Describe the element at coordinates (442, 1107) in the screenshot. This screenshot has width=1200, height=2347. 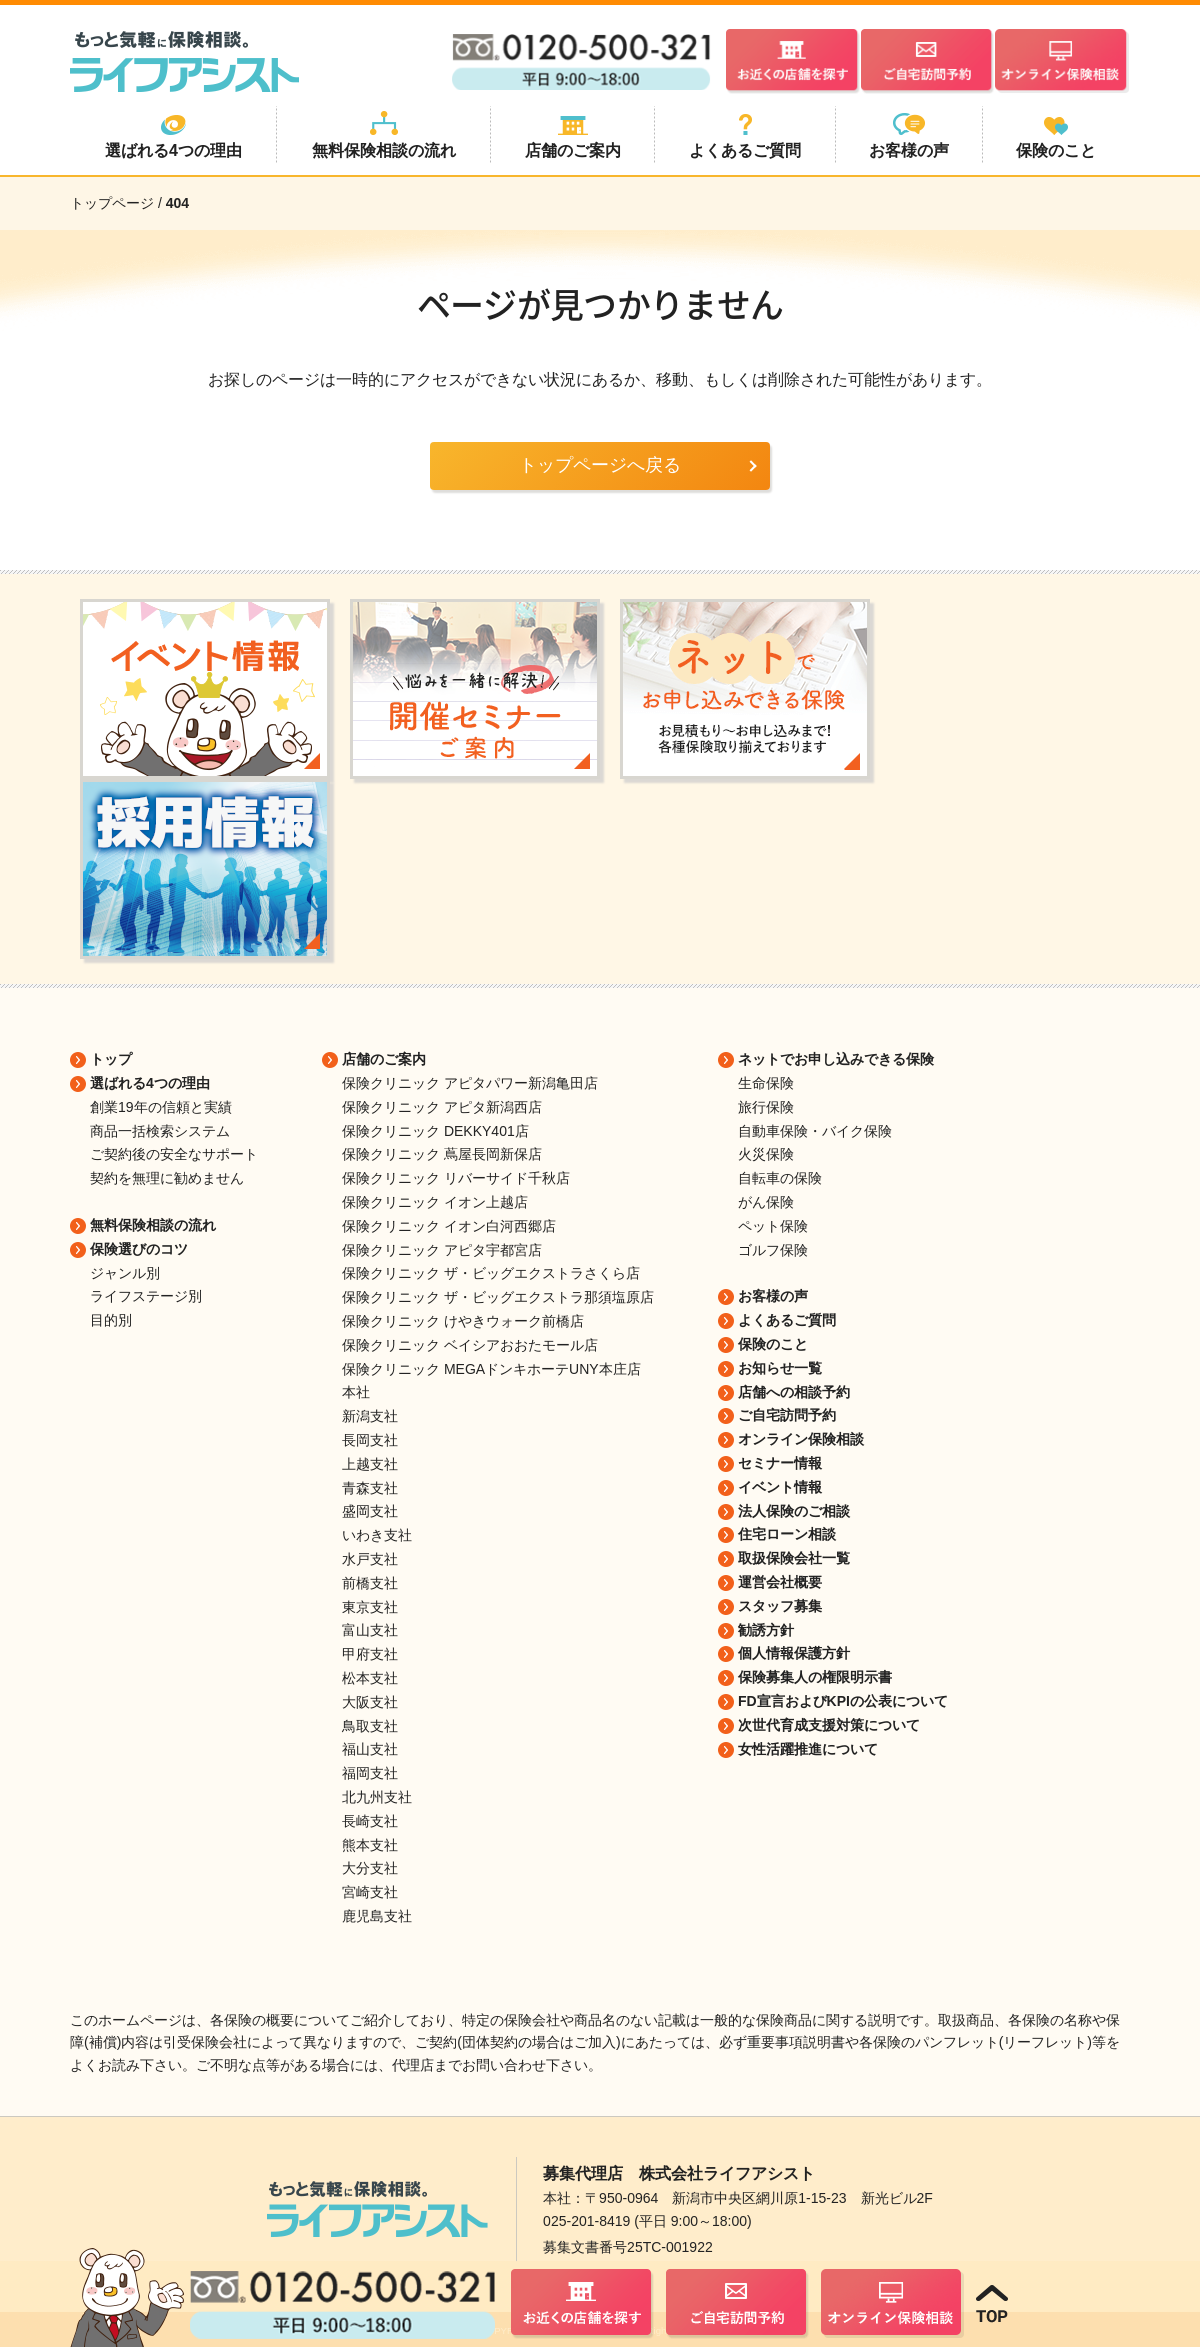
I see `保険クリニック アピタ新潟西店` at that location.